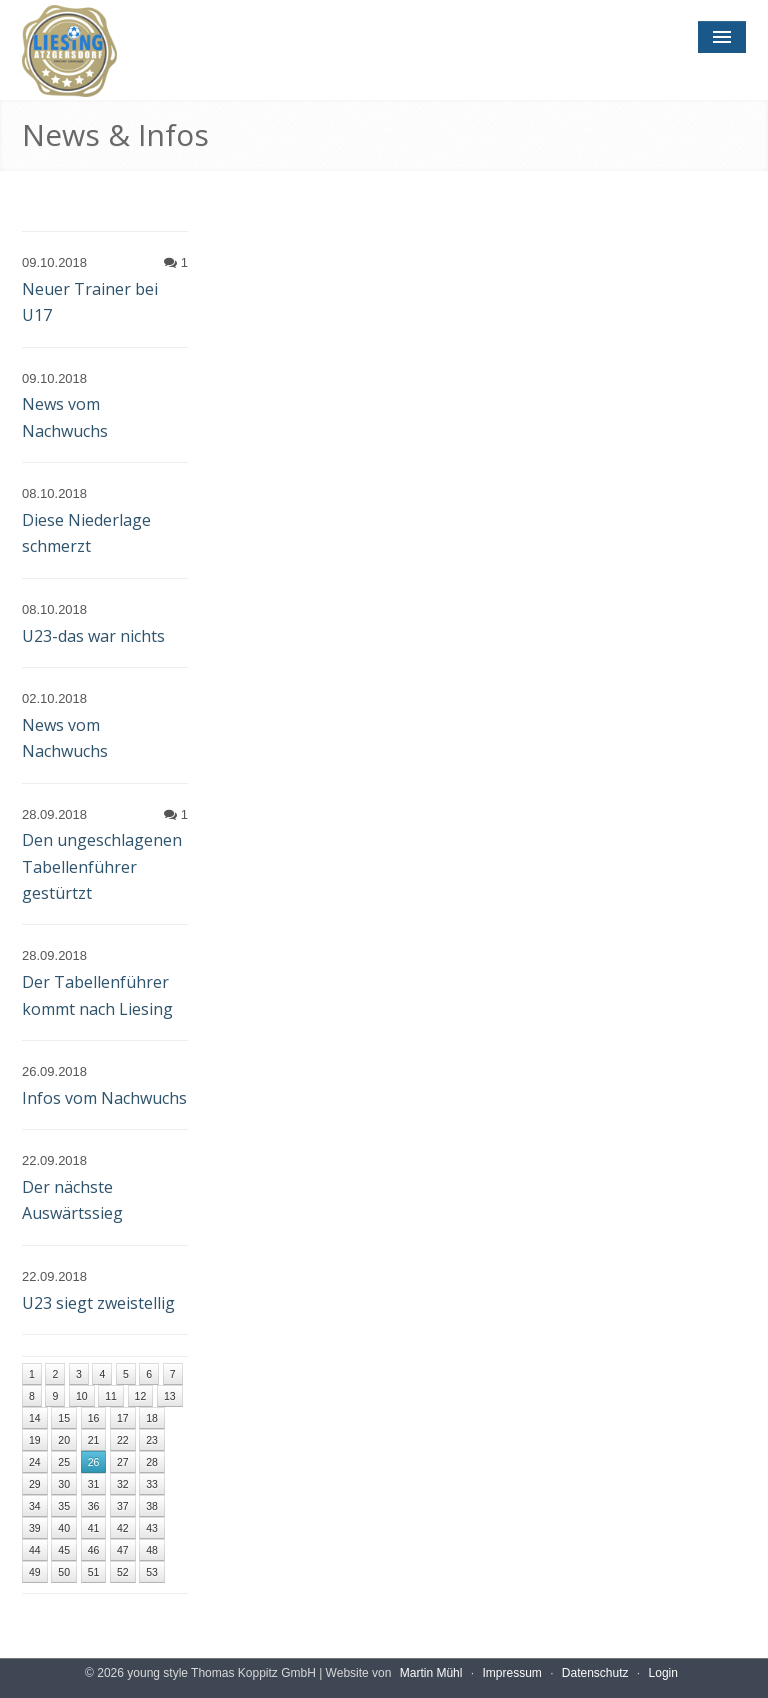  Describe the element at coordinates (152, 1440) in the screenshot. I see `23` at that location.